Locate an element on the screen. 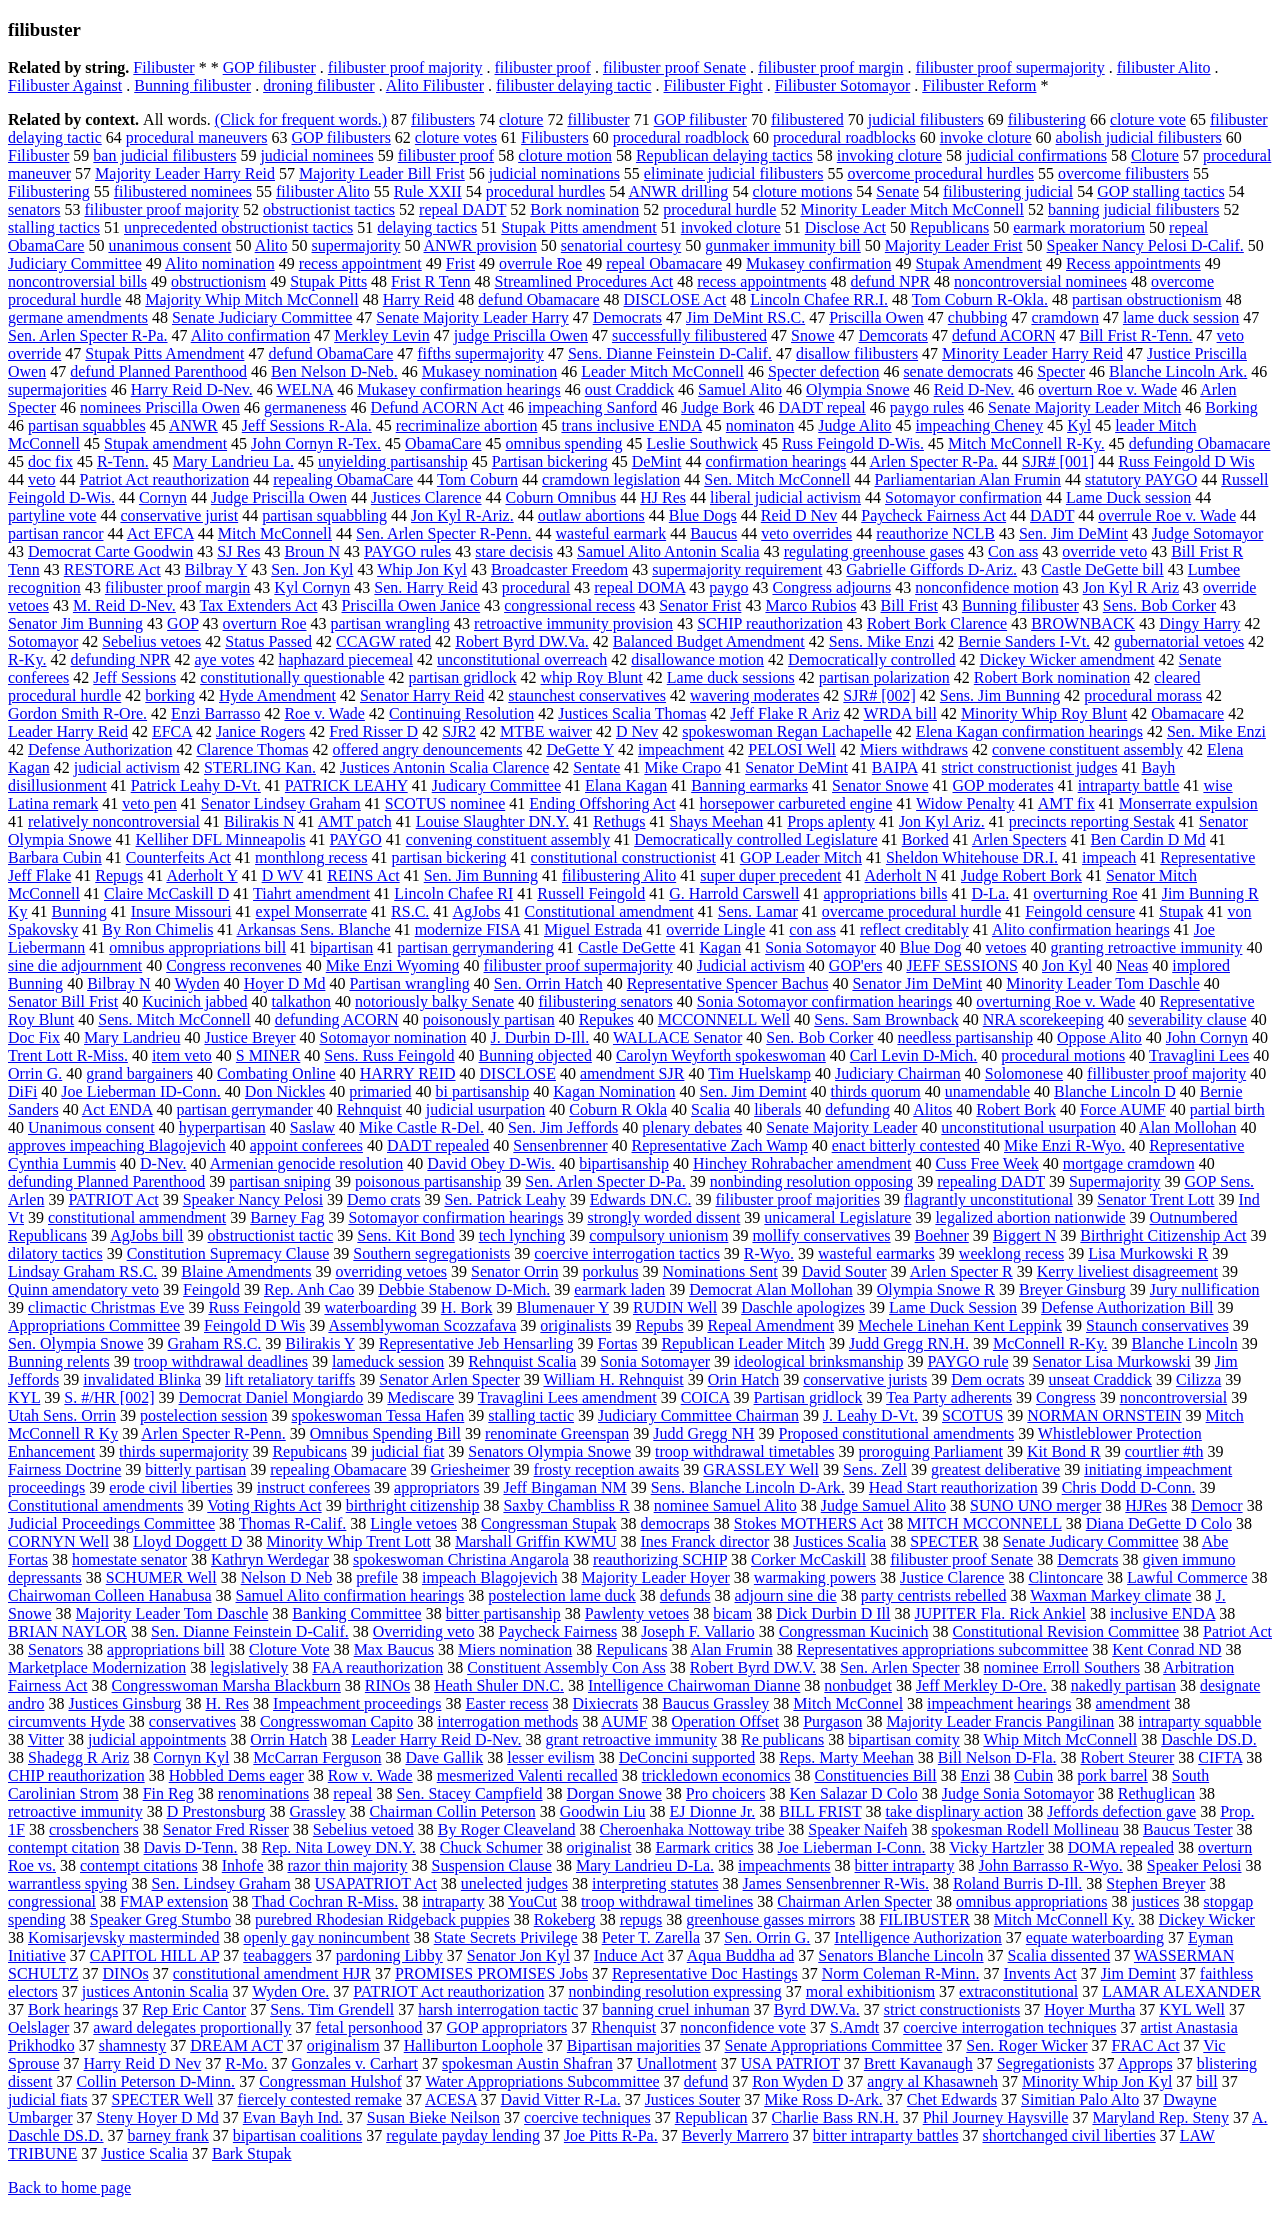  Fin Reg is located at coordinates (168, 1793).